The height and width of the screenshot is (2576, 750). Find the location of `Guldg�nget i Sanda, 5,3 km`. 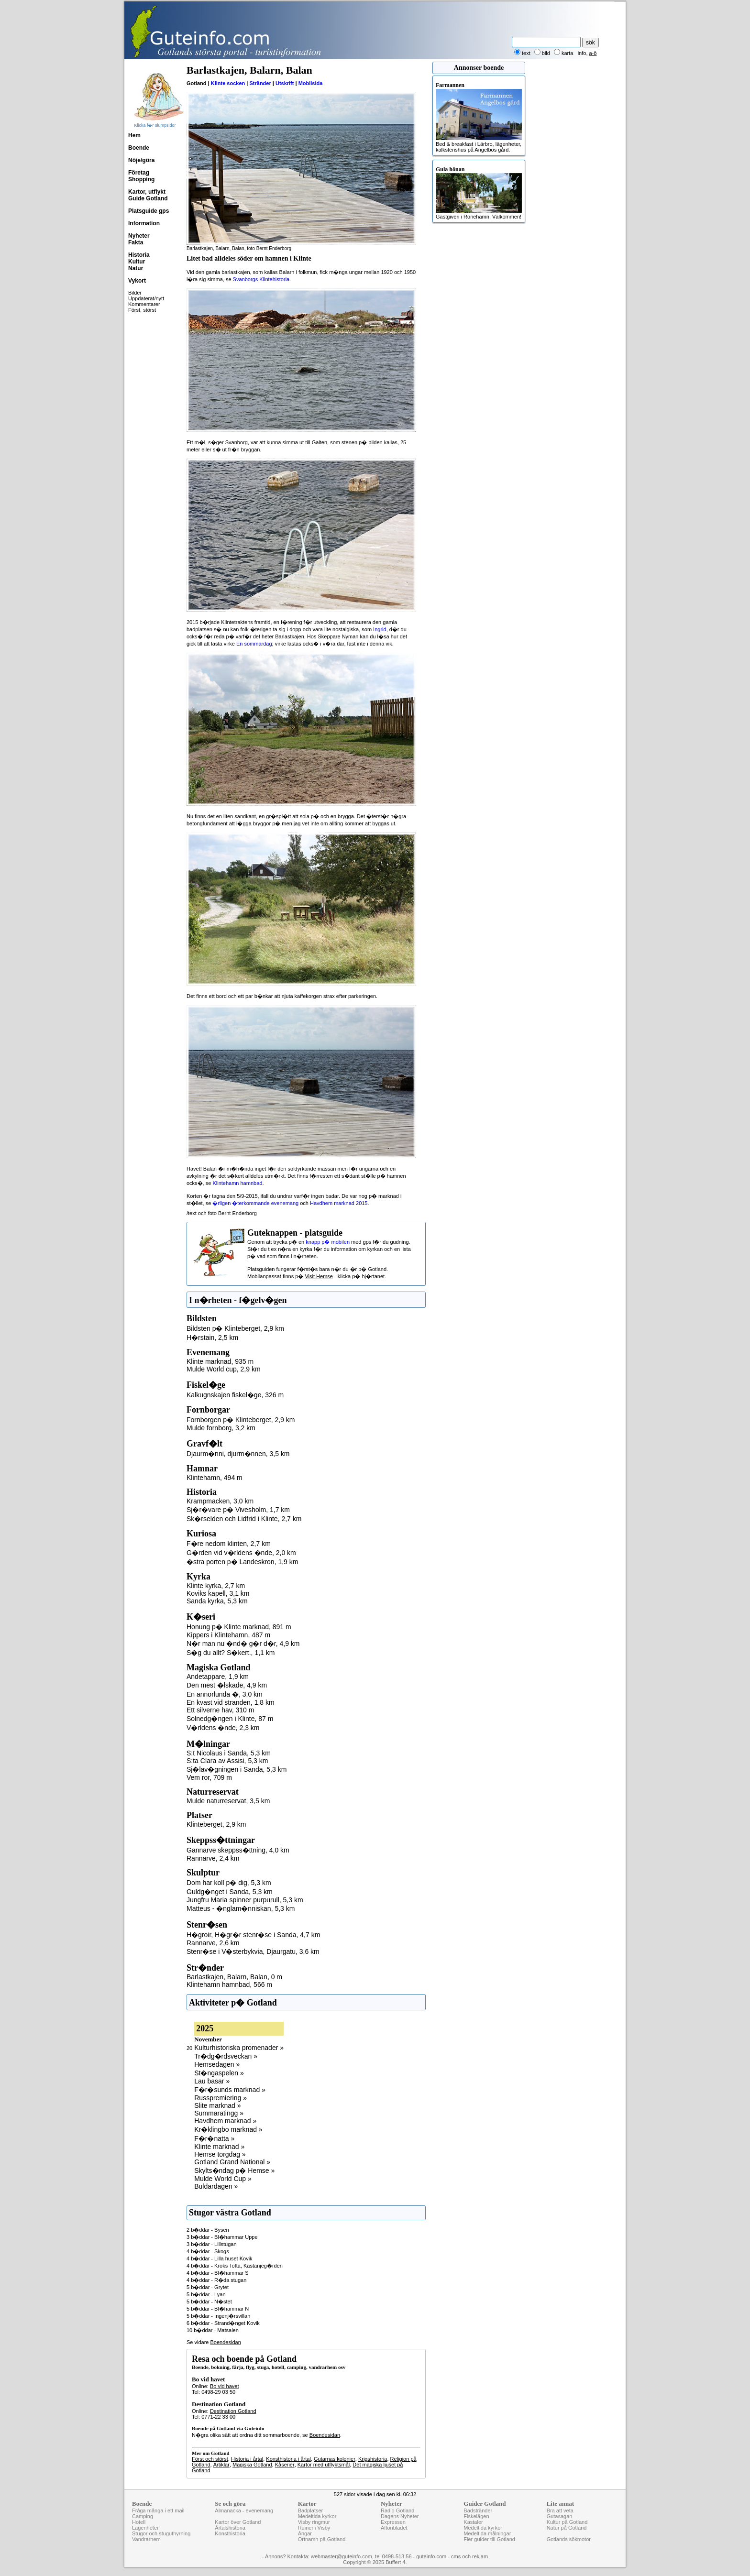

Guldg�nget i Sanda, 5,3 km is located at coordinates (230, 1892).